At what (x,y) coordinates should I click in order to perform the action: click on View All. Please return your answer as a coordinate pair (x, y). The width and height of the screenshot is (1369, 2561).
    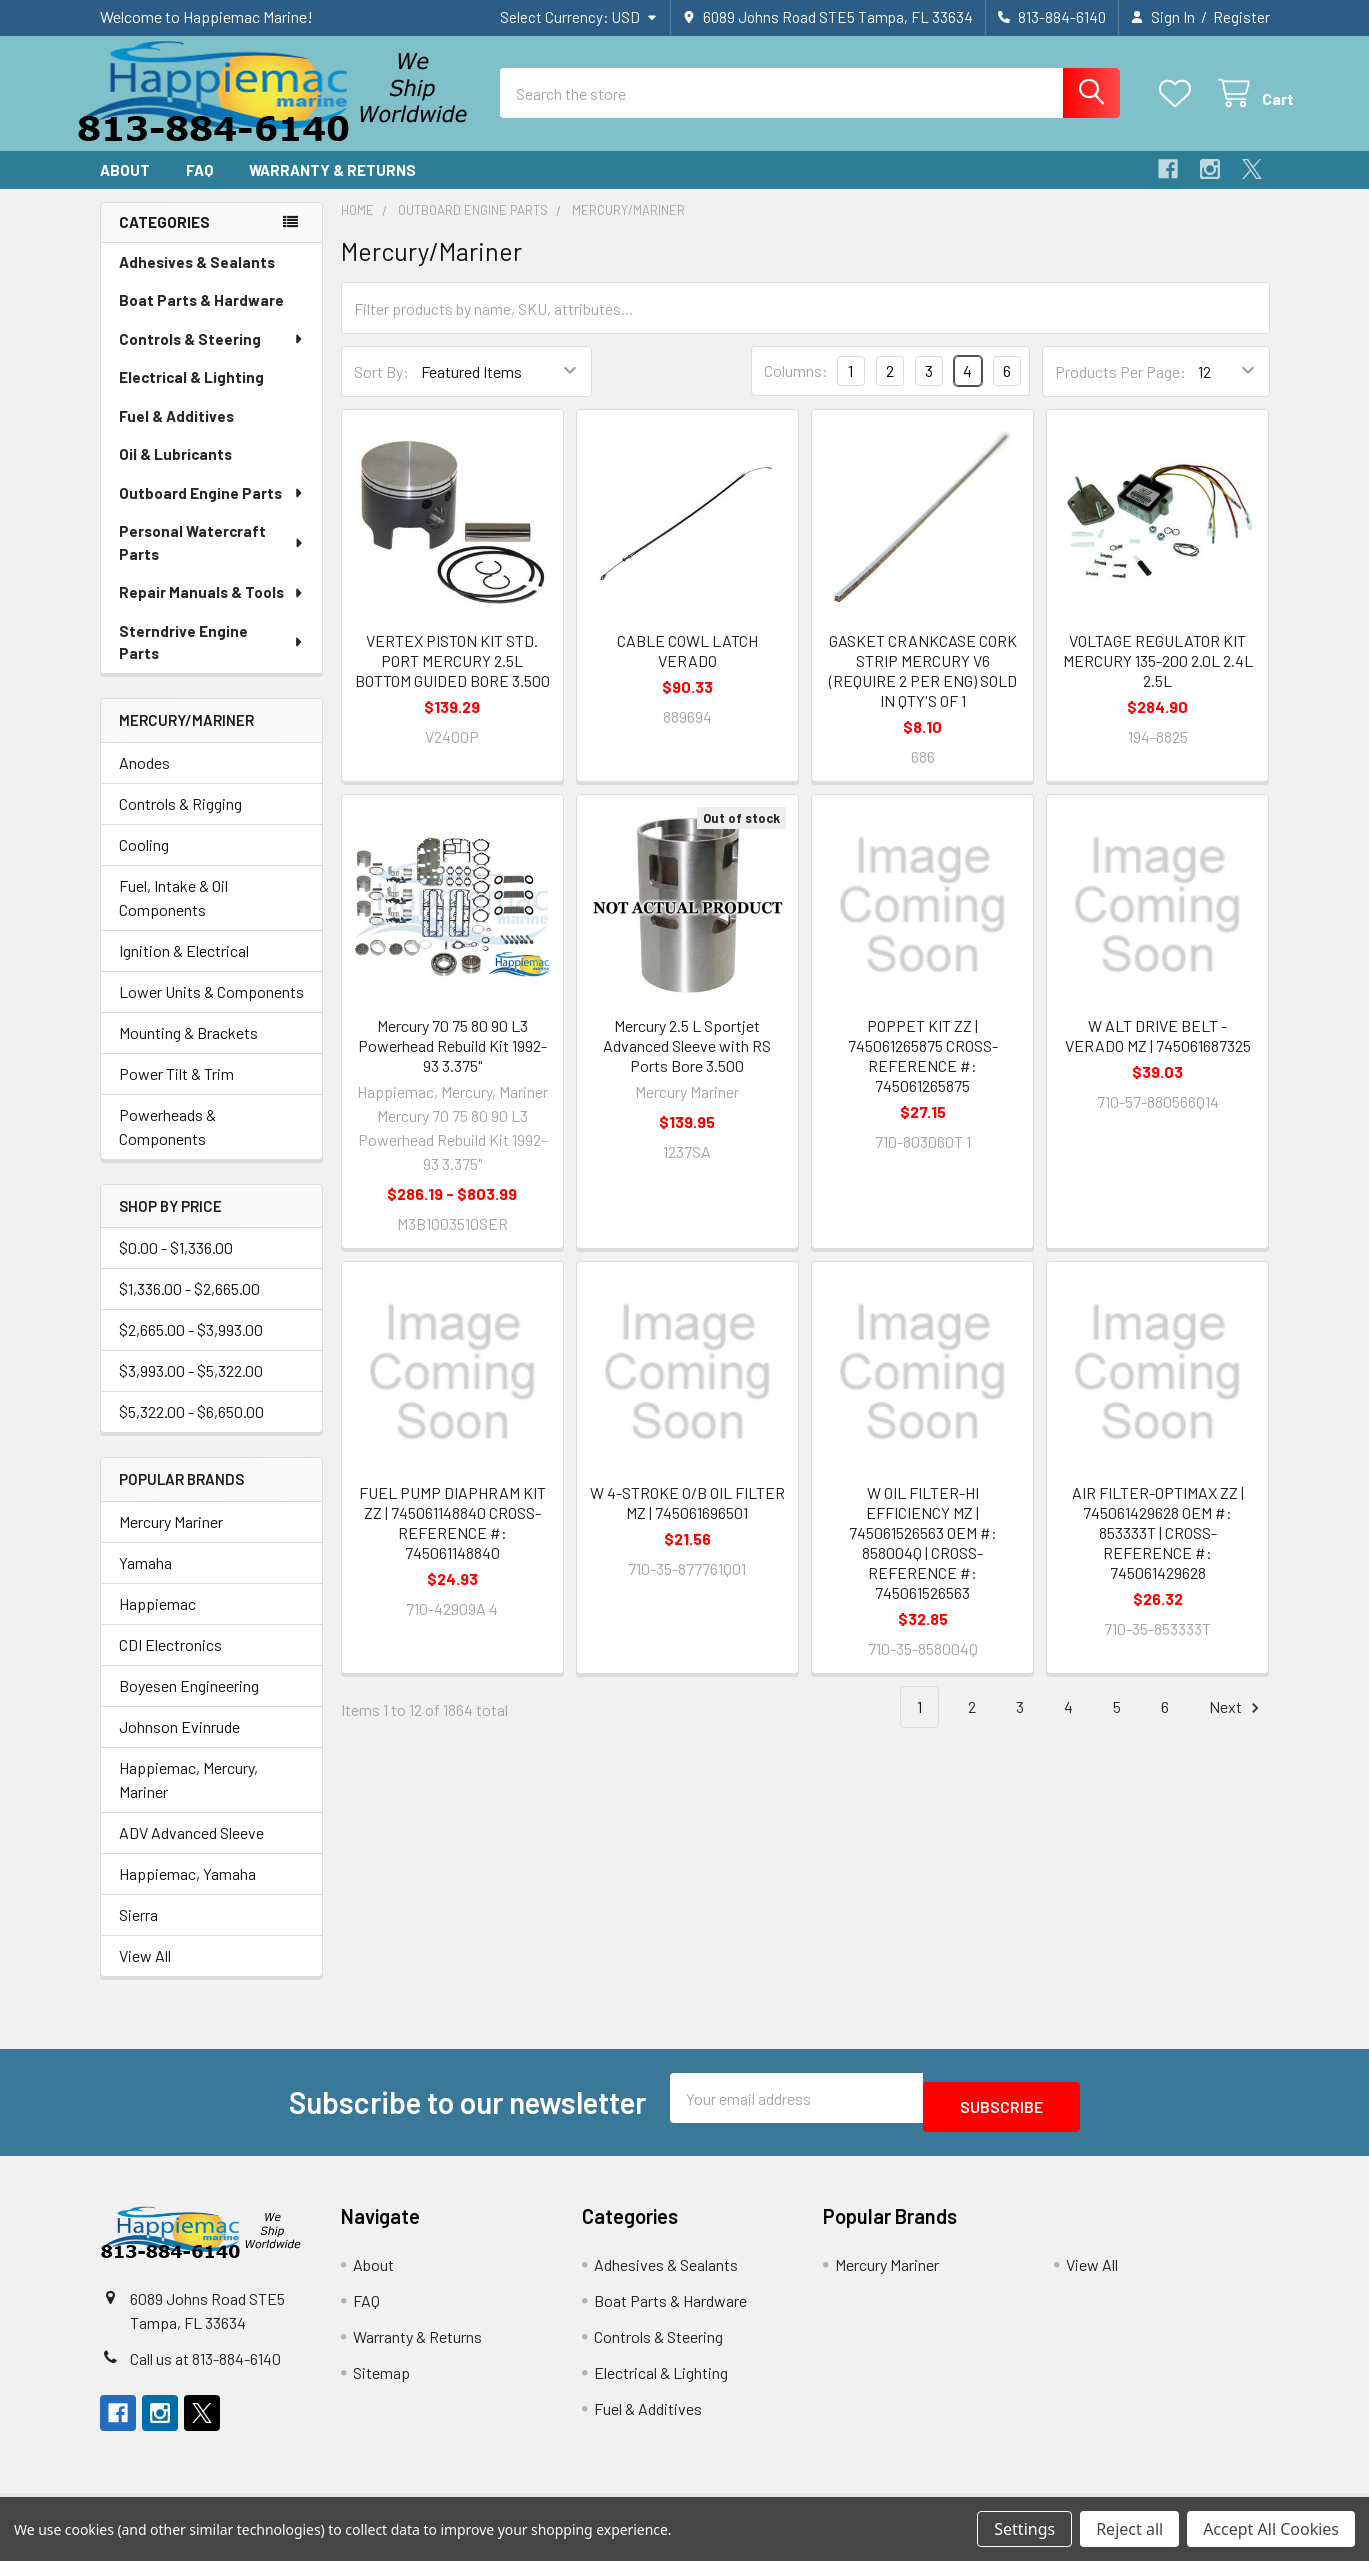
    Looking at the image, I should click on (145, 1973).